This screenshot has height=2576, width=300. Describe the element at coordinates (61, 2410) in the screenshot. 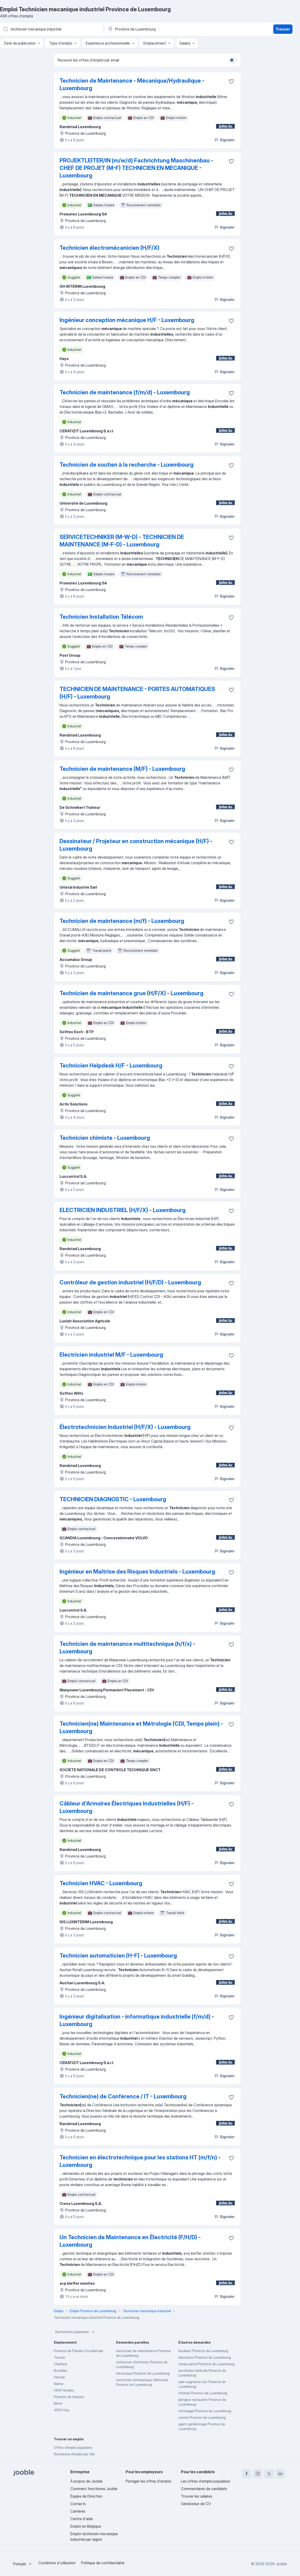

I see `4500 Huy` at that location.